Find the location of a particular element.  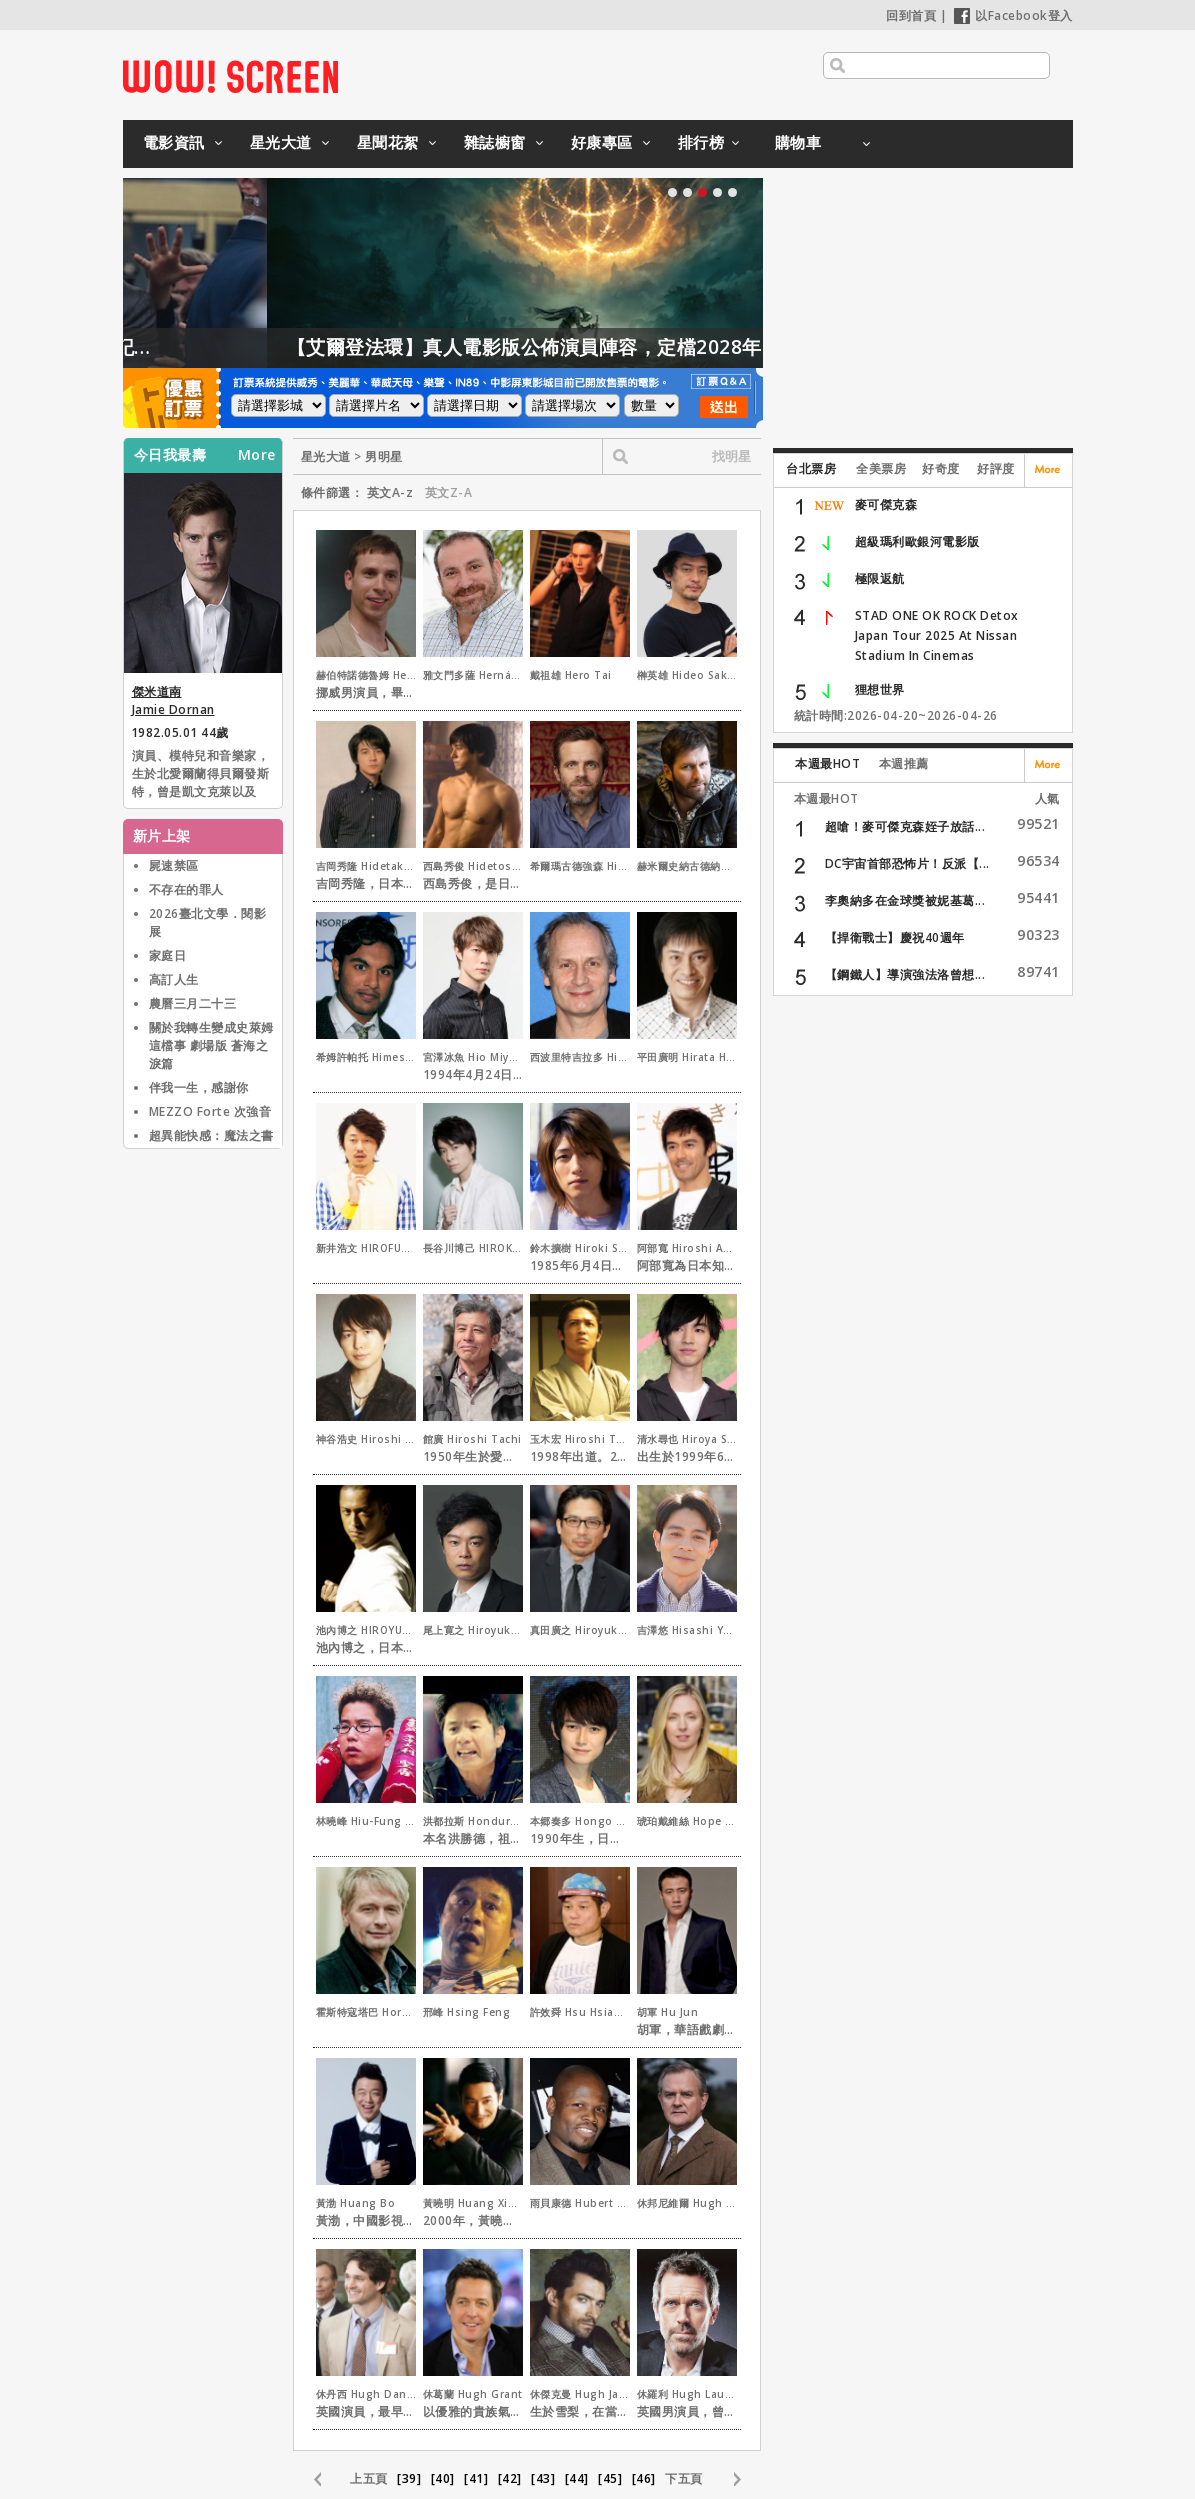

[43] is located at coordinates (543, 2478).